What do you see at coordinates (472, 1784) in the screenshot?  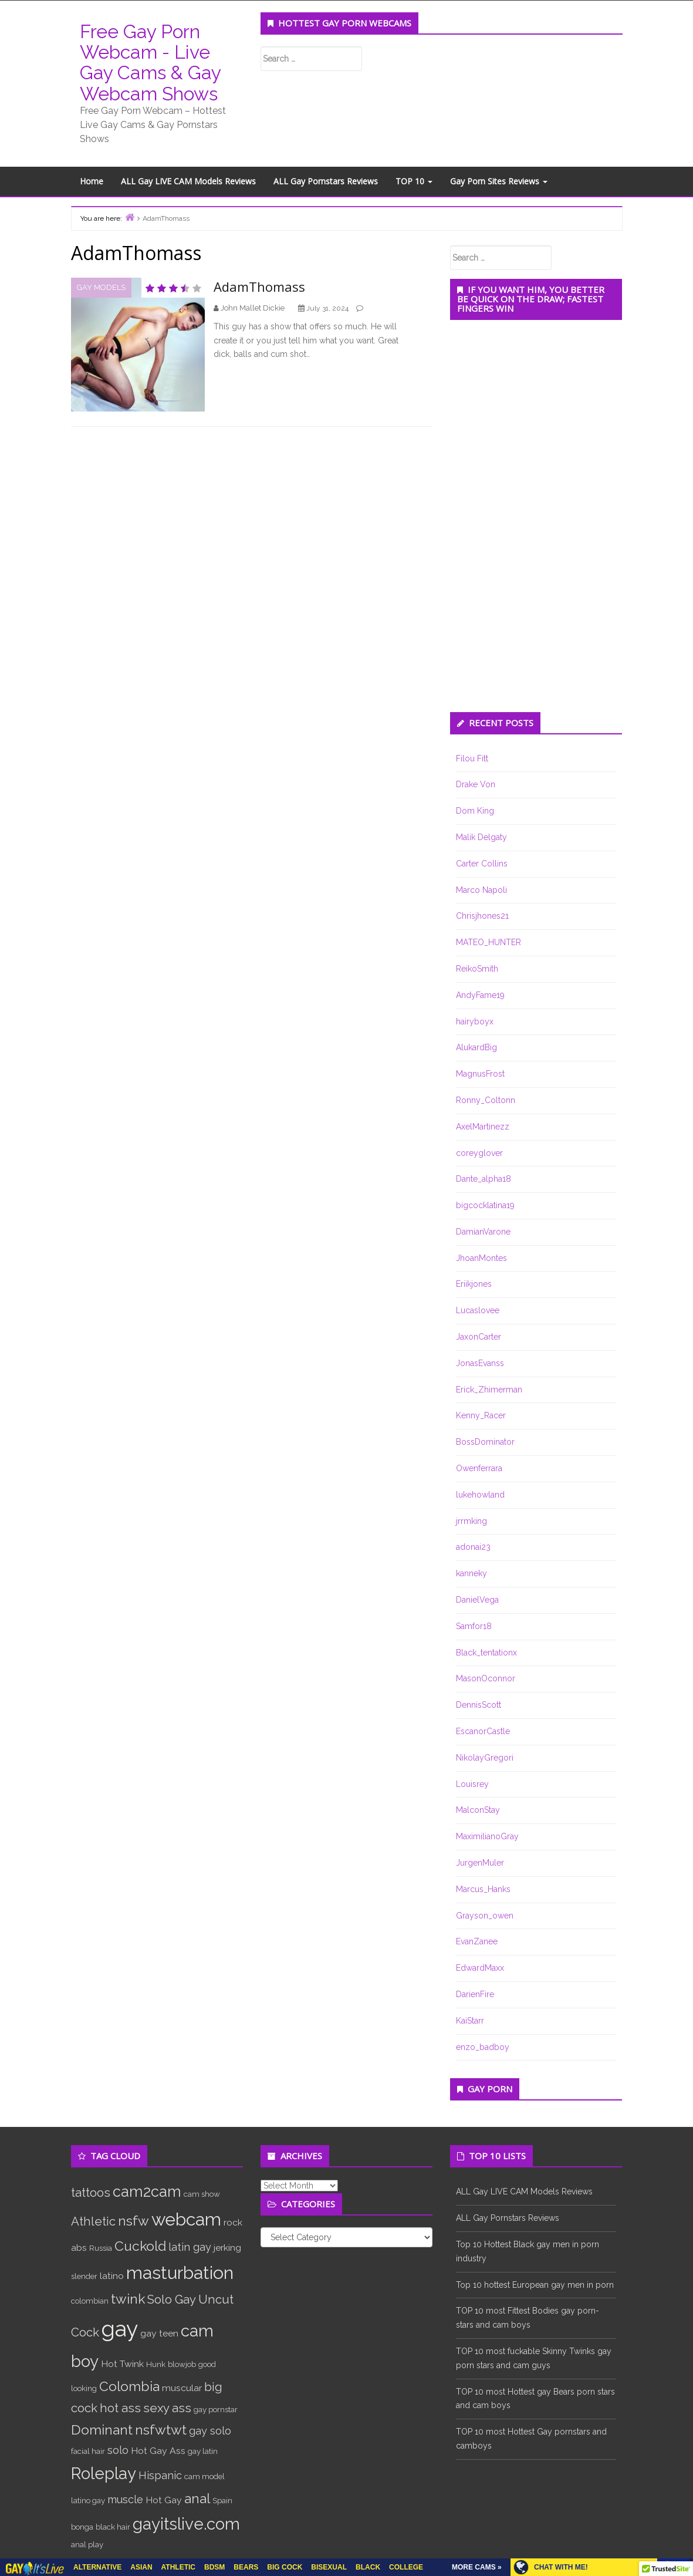 I see `Louisrey` at bounding box center [472, 1784].